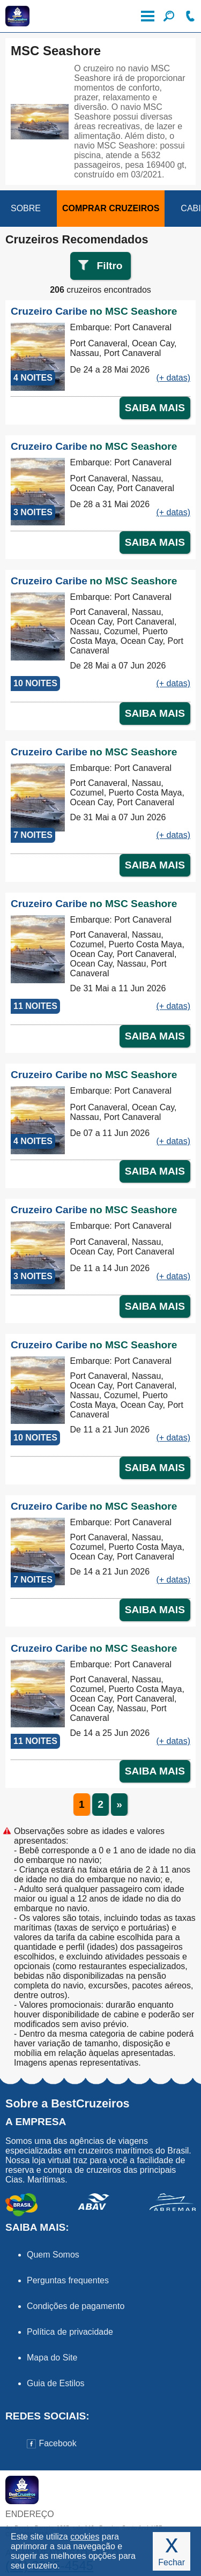 The width and height of the screenshot is (201, 2576). Describe the element at coordinates (70, 2331) in the screenshot. I see `Política de privacidade` at that location.